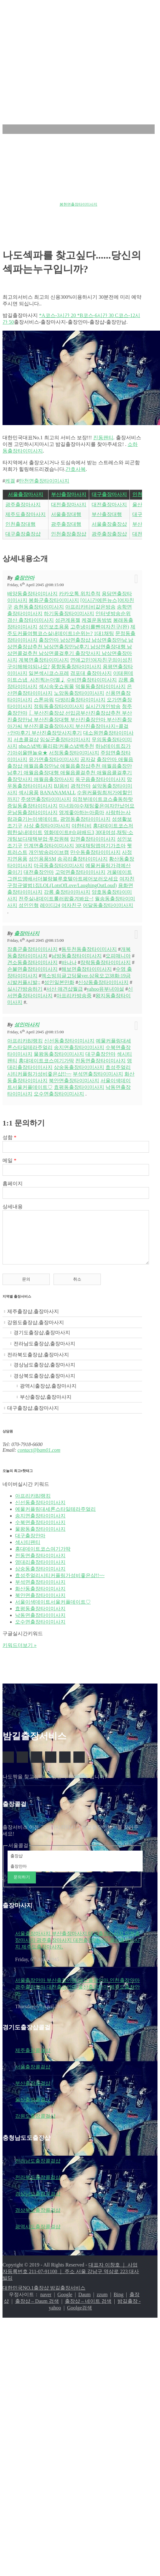 This screenshot has height=2576, width=160. Describe the element at coordinates (53, 188) in the screenshot. I see `원종동출장타이미사지` at that location.